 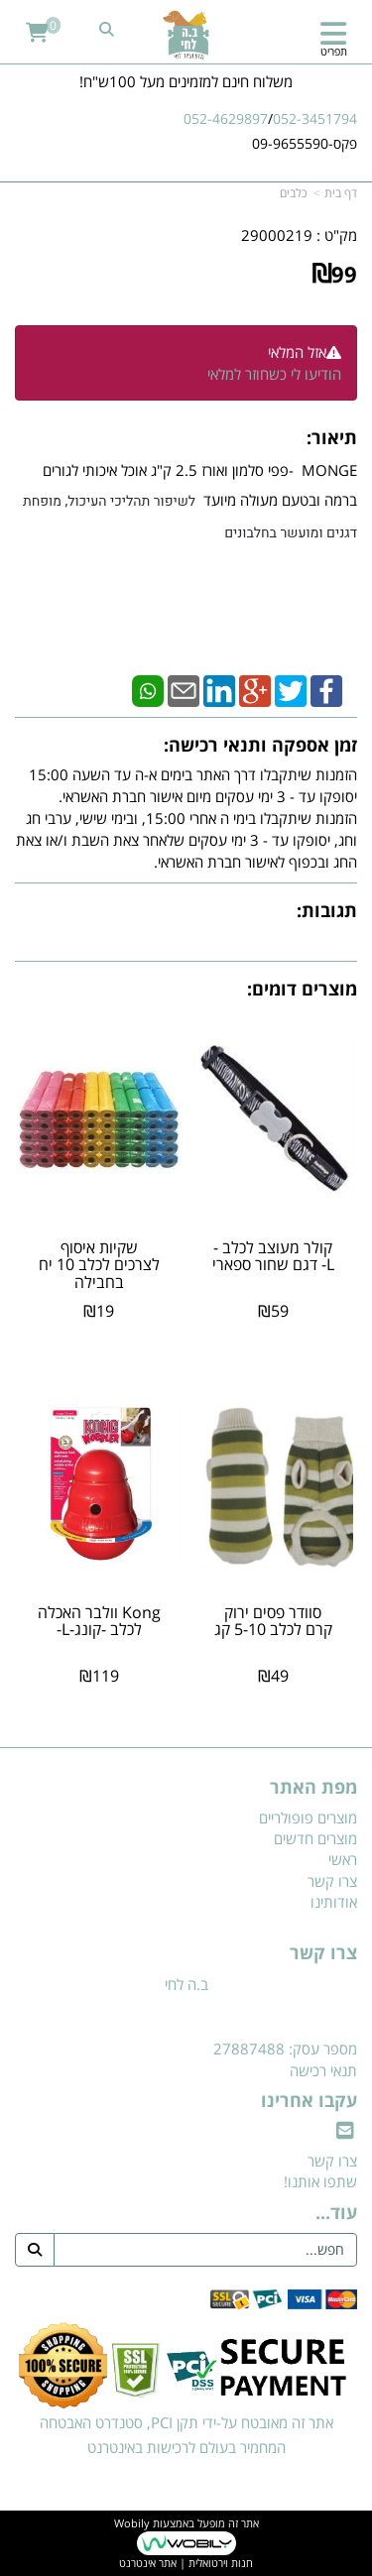 I want to click on מוצרים חדשים [menuitem], so click(x=315, y=1838).